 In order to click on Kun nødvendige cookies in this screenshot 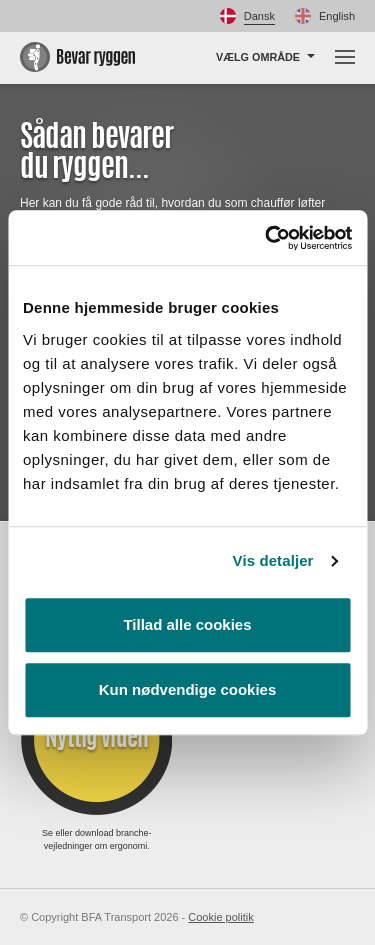, I will do `click(188, 689)`.